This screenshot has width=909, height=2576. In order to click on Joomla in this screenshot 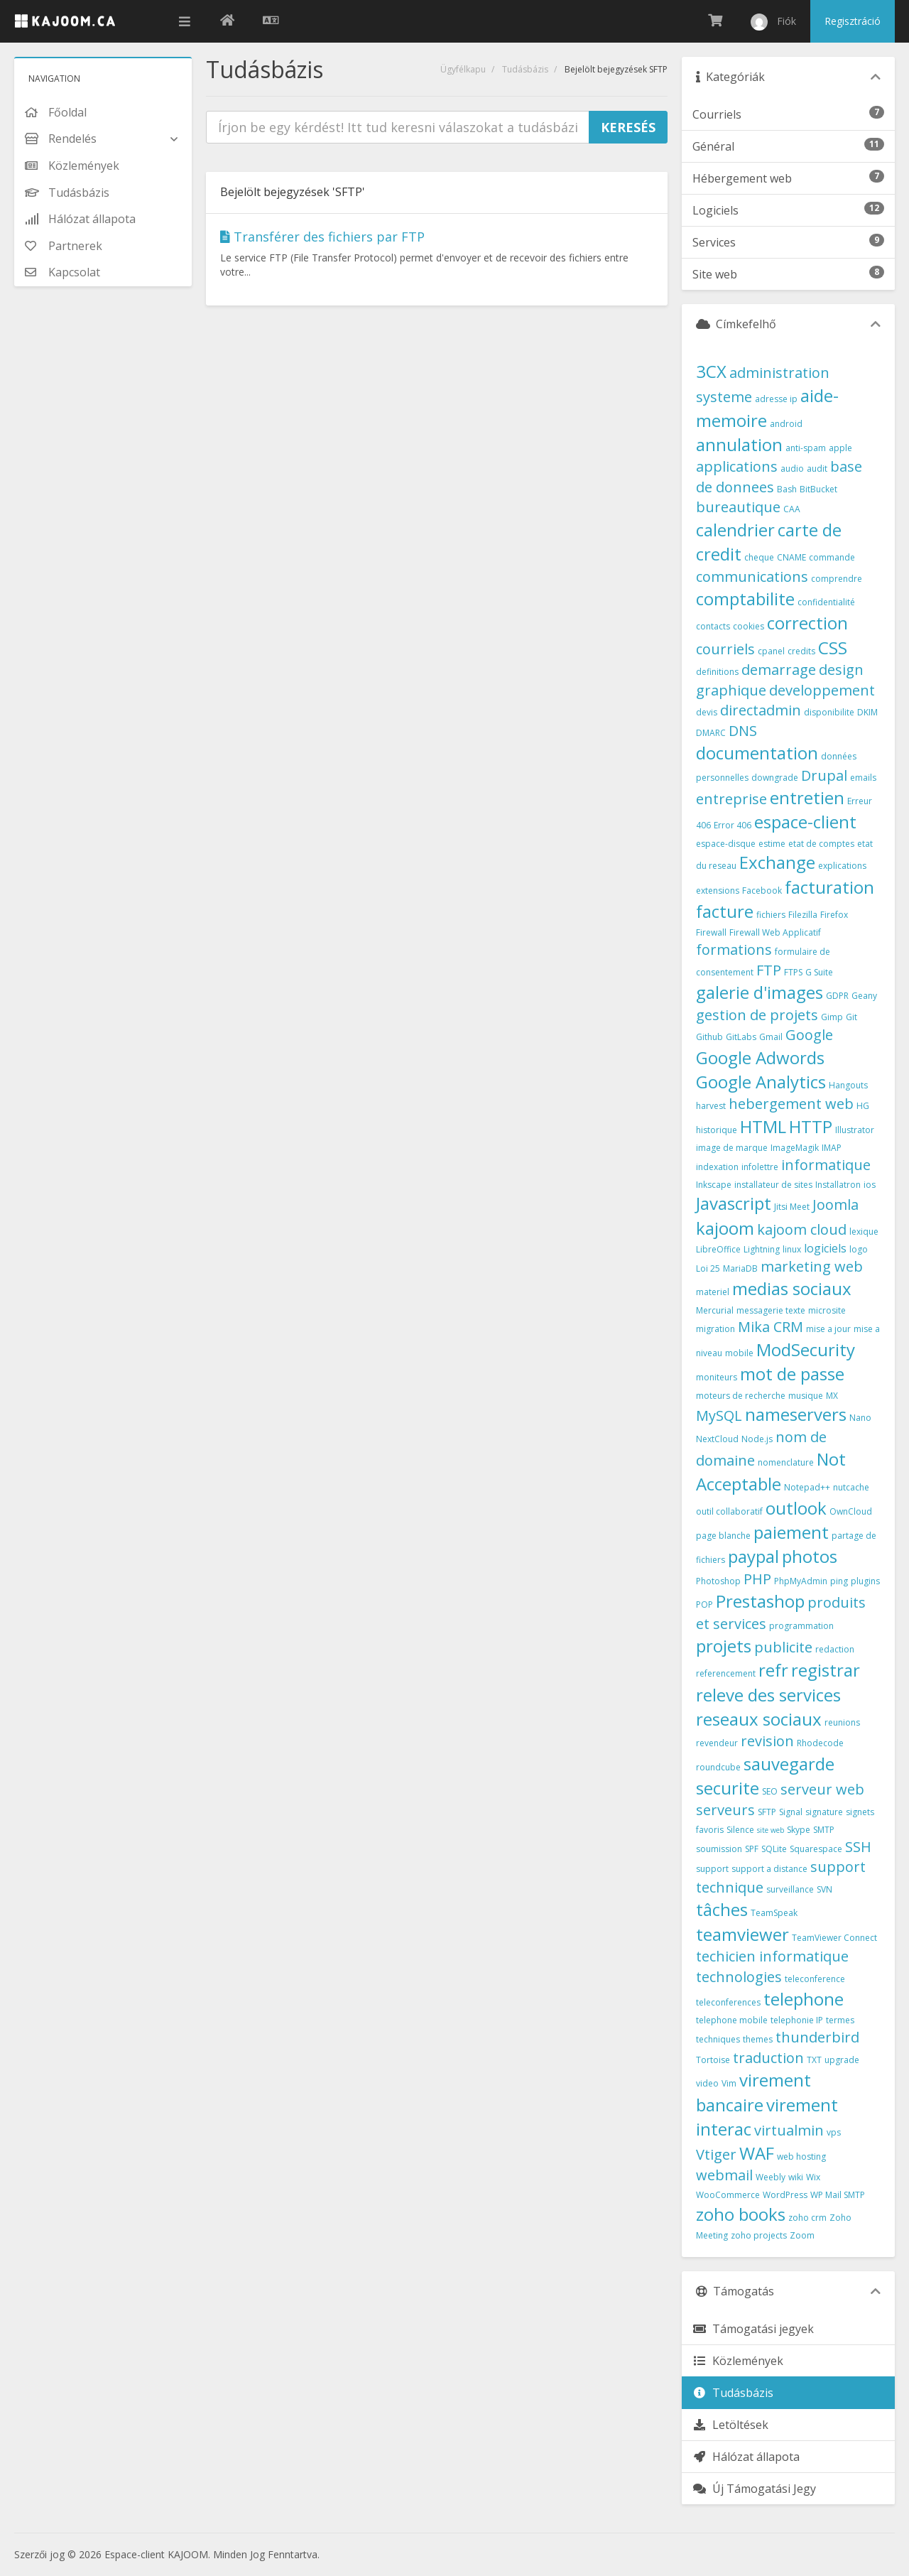, I will do `click(835, 1204)`.